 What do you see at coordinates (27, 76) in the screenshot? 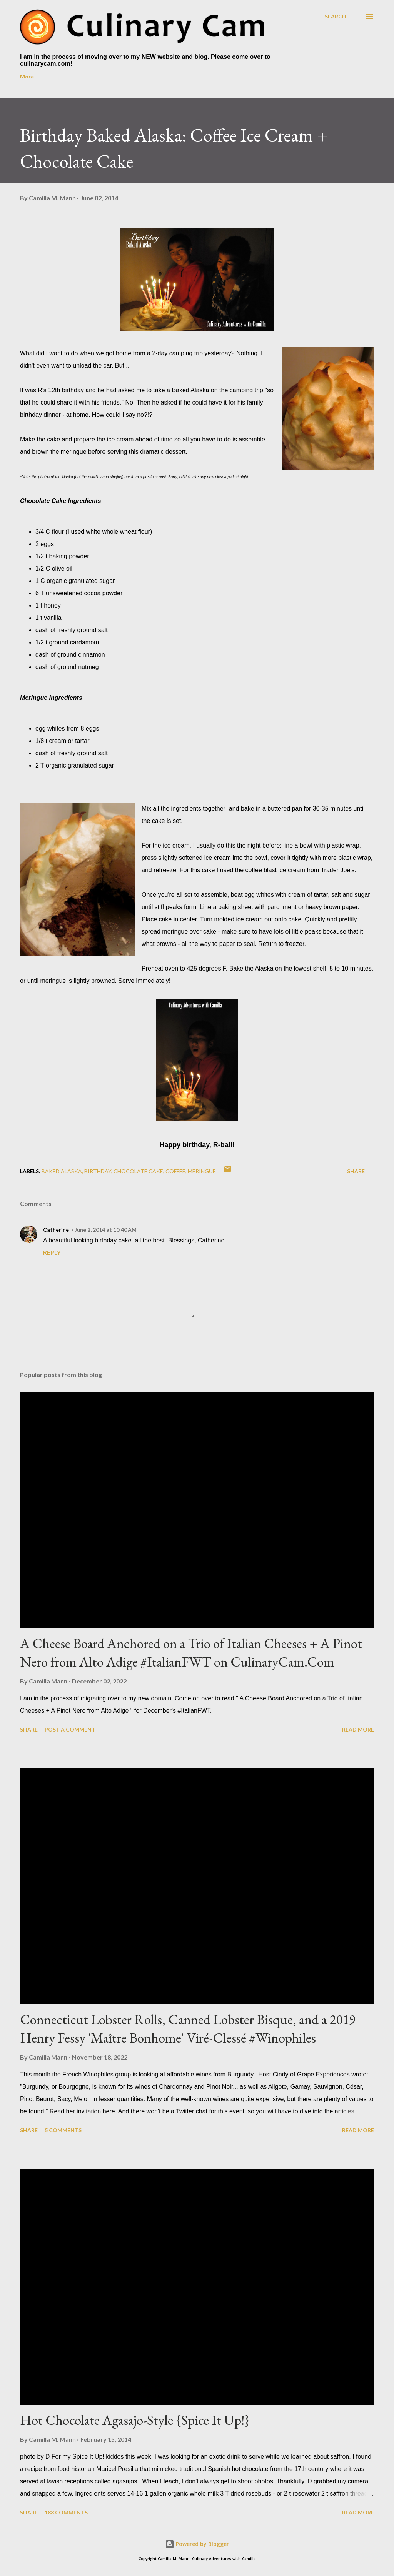
I see `Home` at bounding box center [27, 76].